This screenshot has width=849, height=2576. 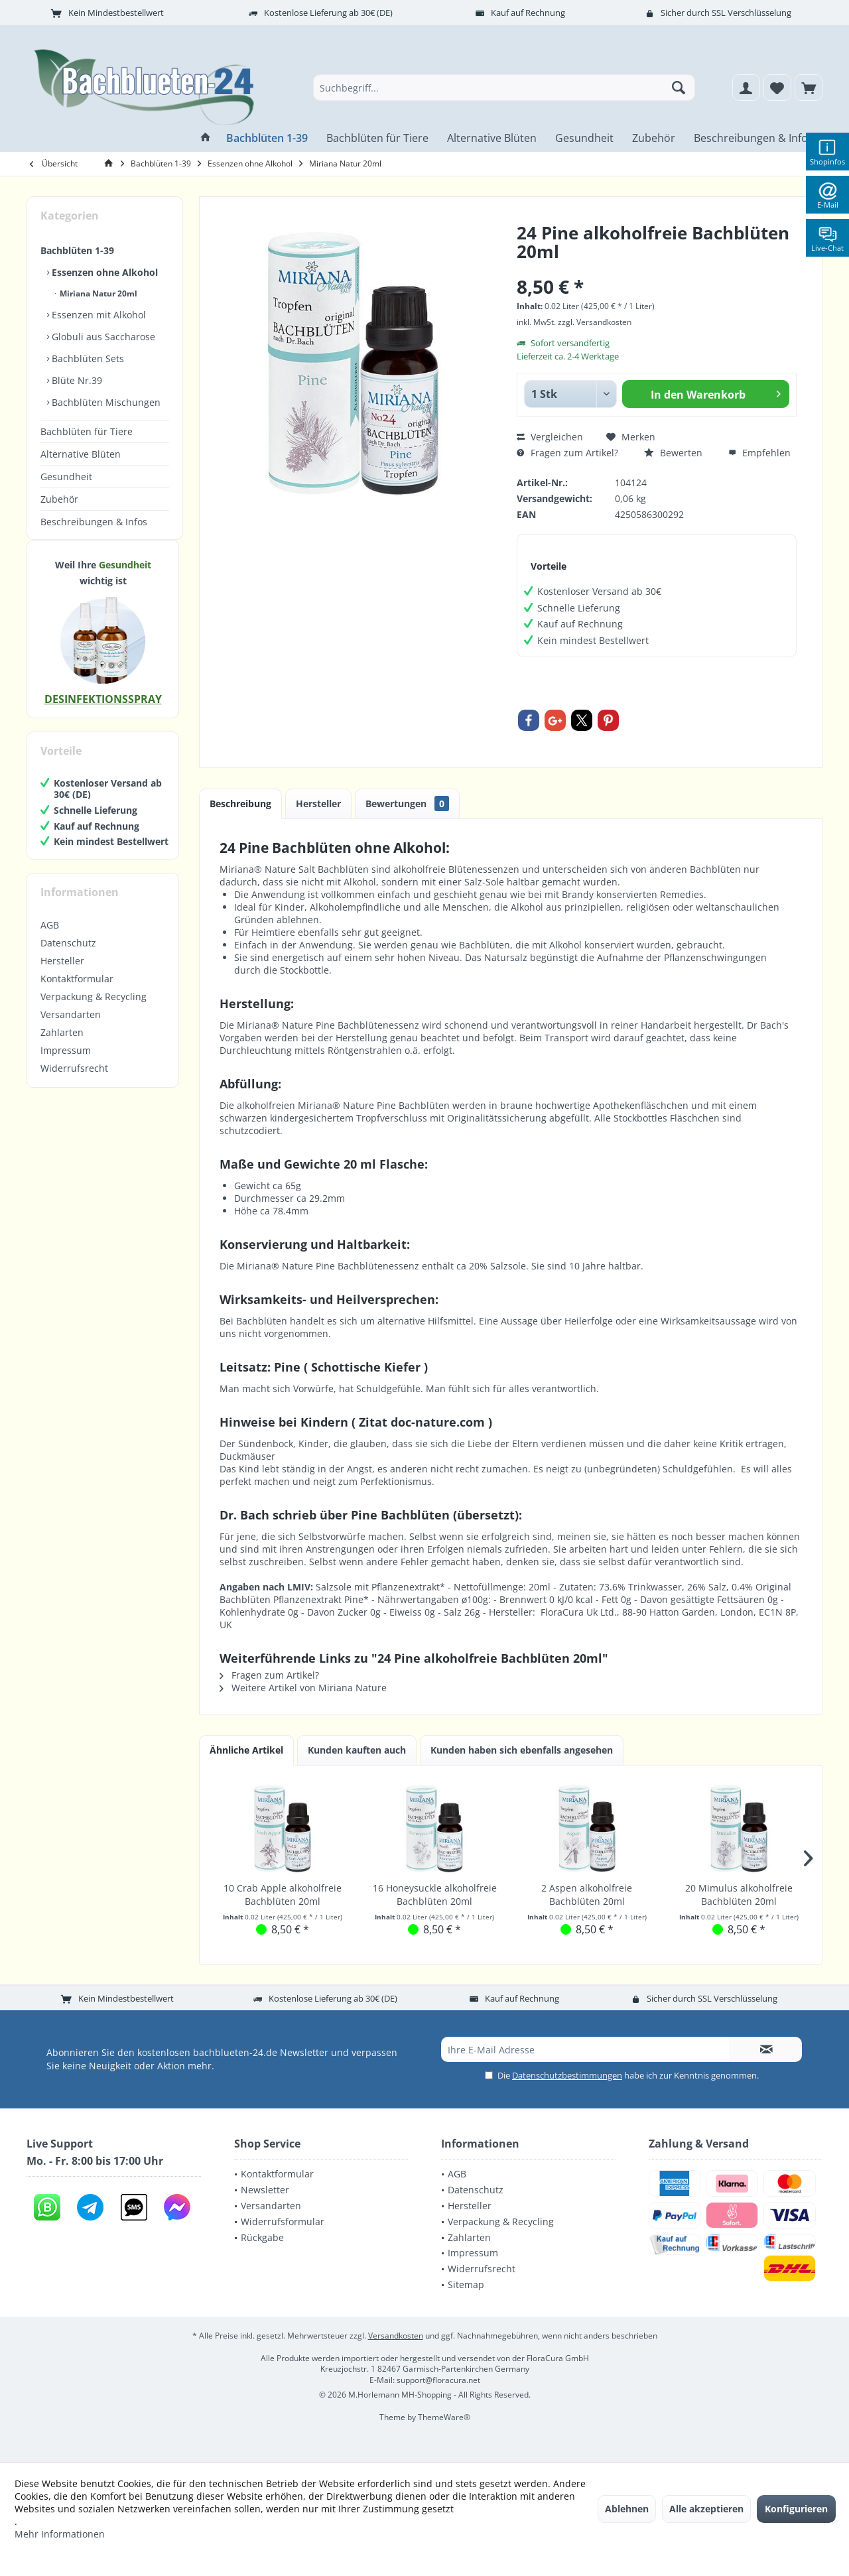 What do you see at coordinates (102, 336) in the screenshot?
I see `Globuli aus Saccharose` at bounding box center [102, 336].